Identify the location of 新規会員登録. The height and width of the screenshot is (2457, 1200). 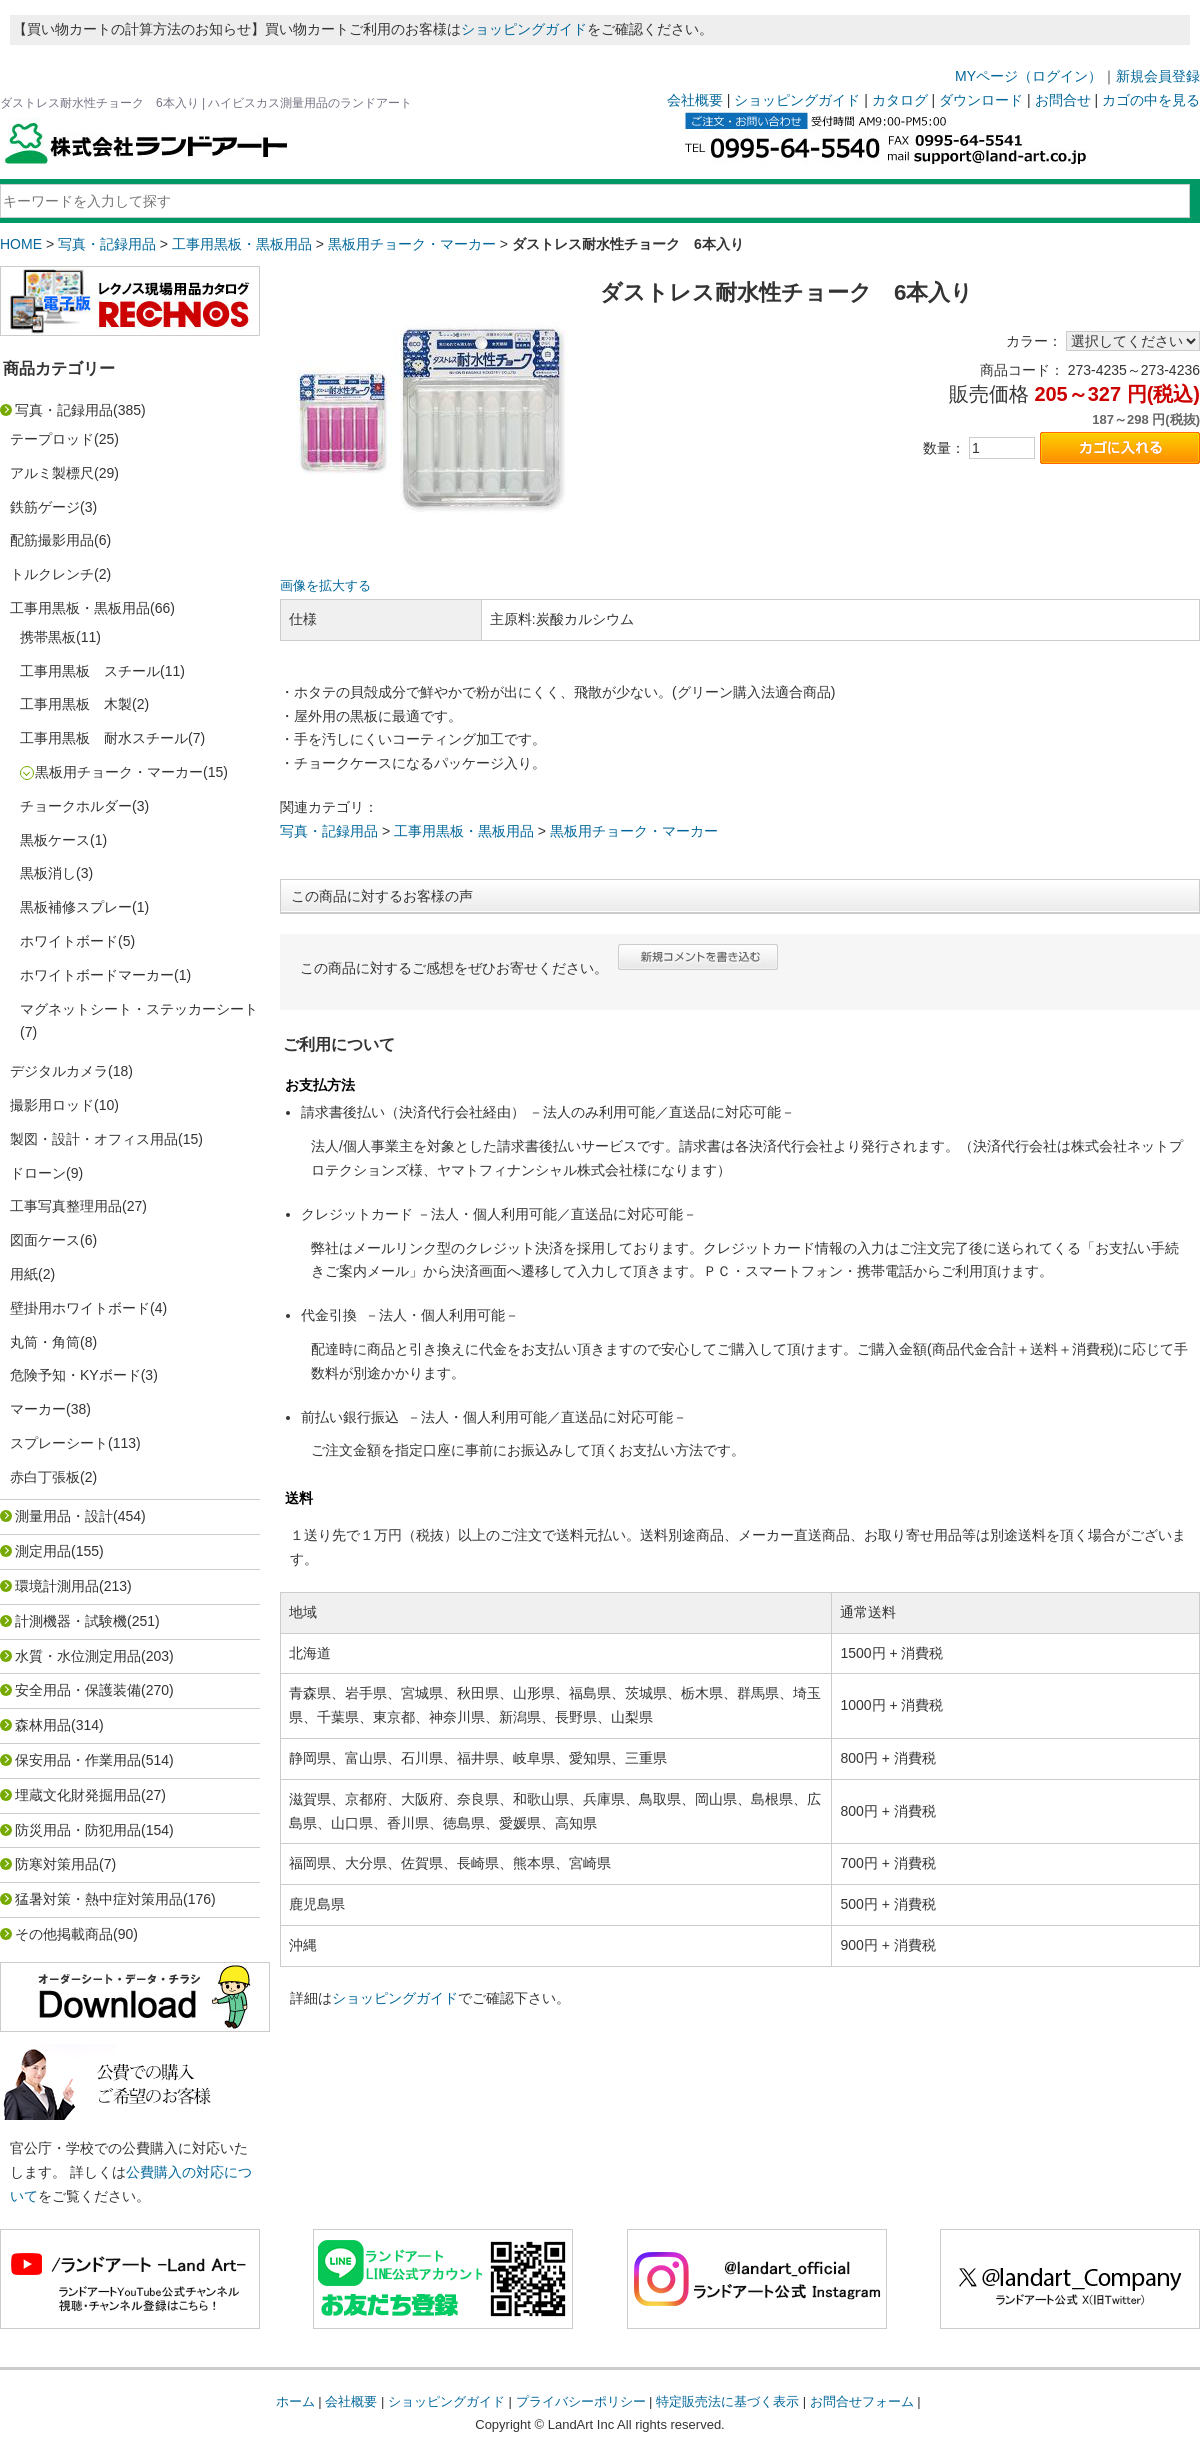
(1158, 76).